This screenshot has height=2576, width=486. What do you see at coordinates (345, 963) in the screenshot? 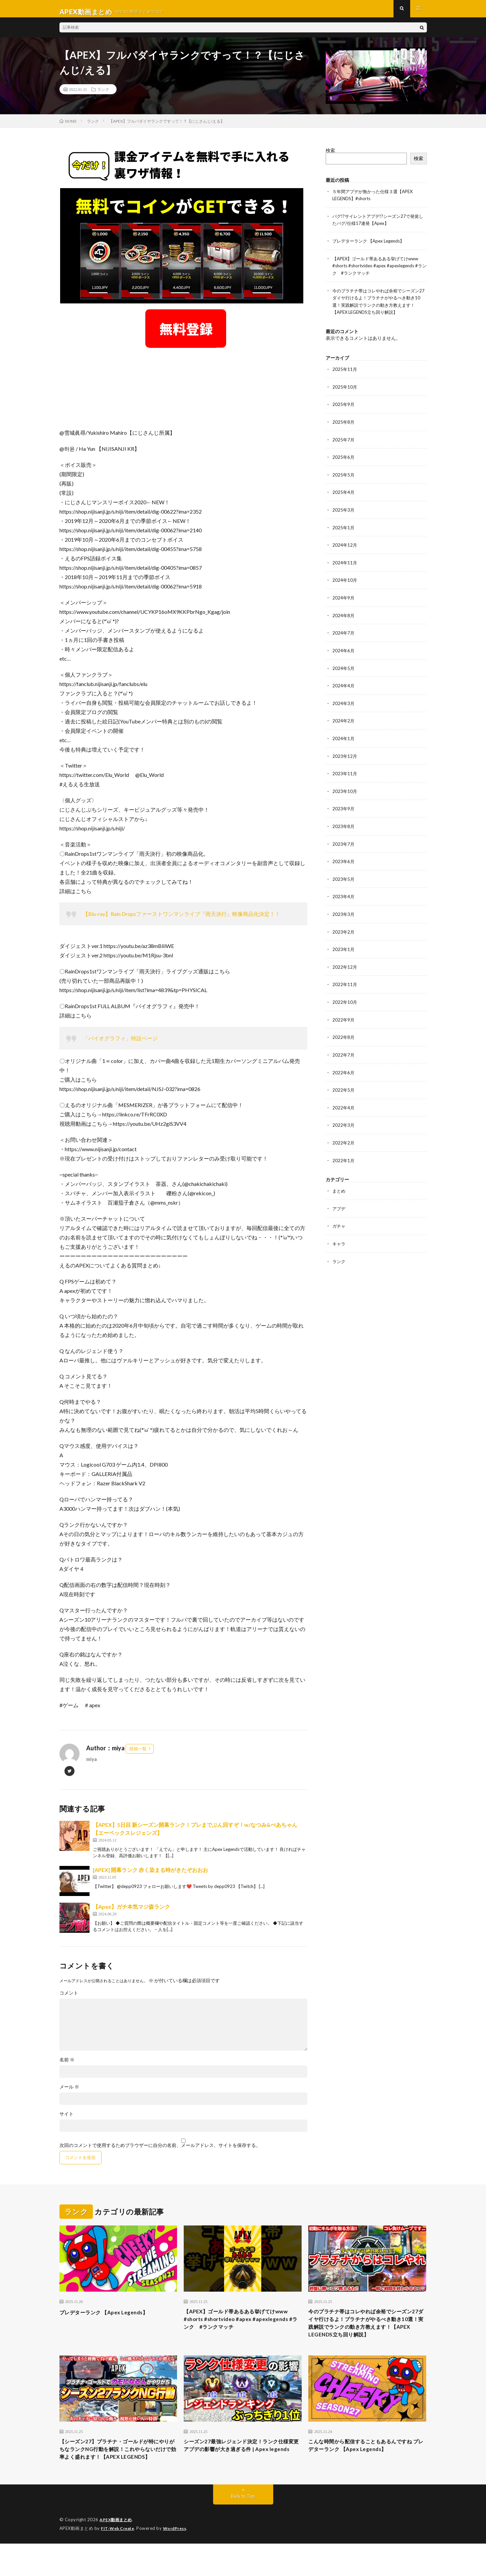
I see `2022年12月` at bounding box center [345, 963].